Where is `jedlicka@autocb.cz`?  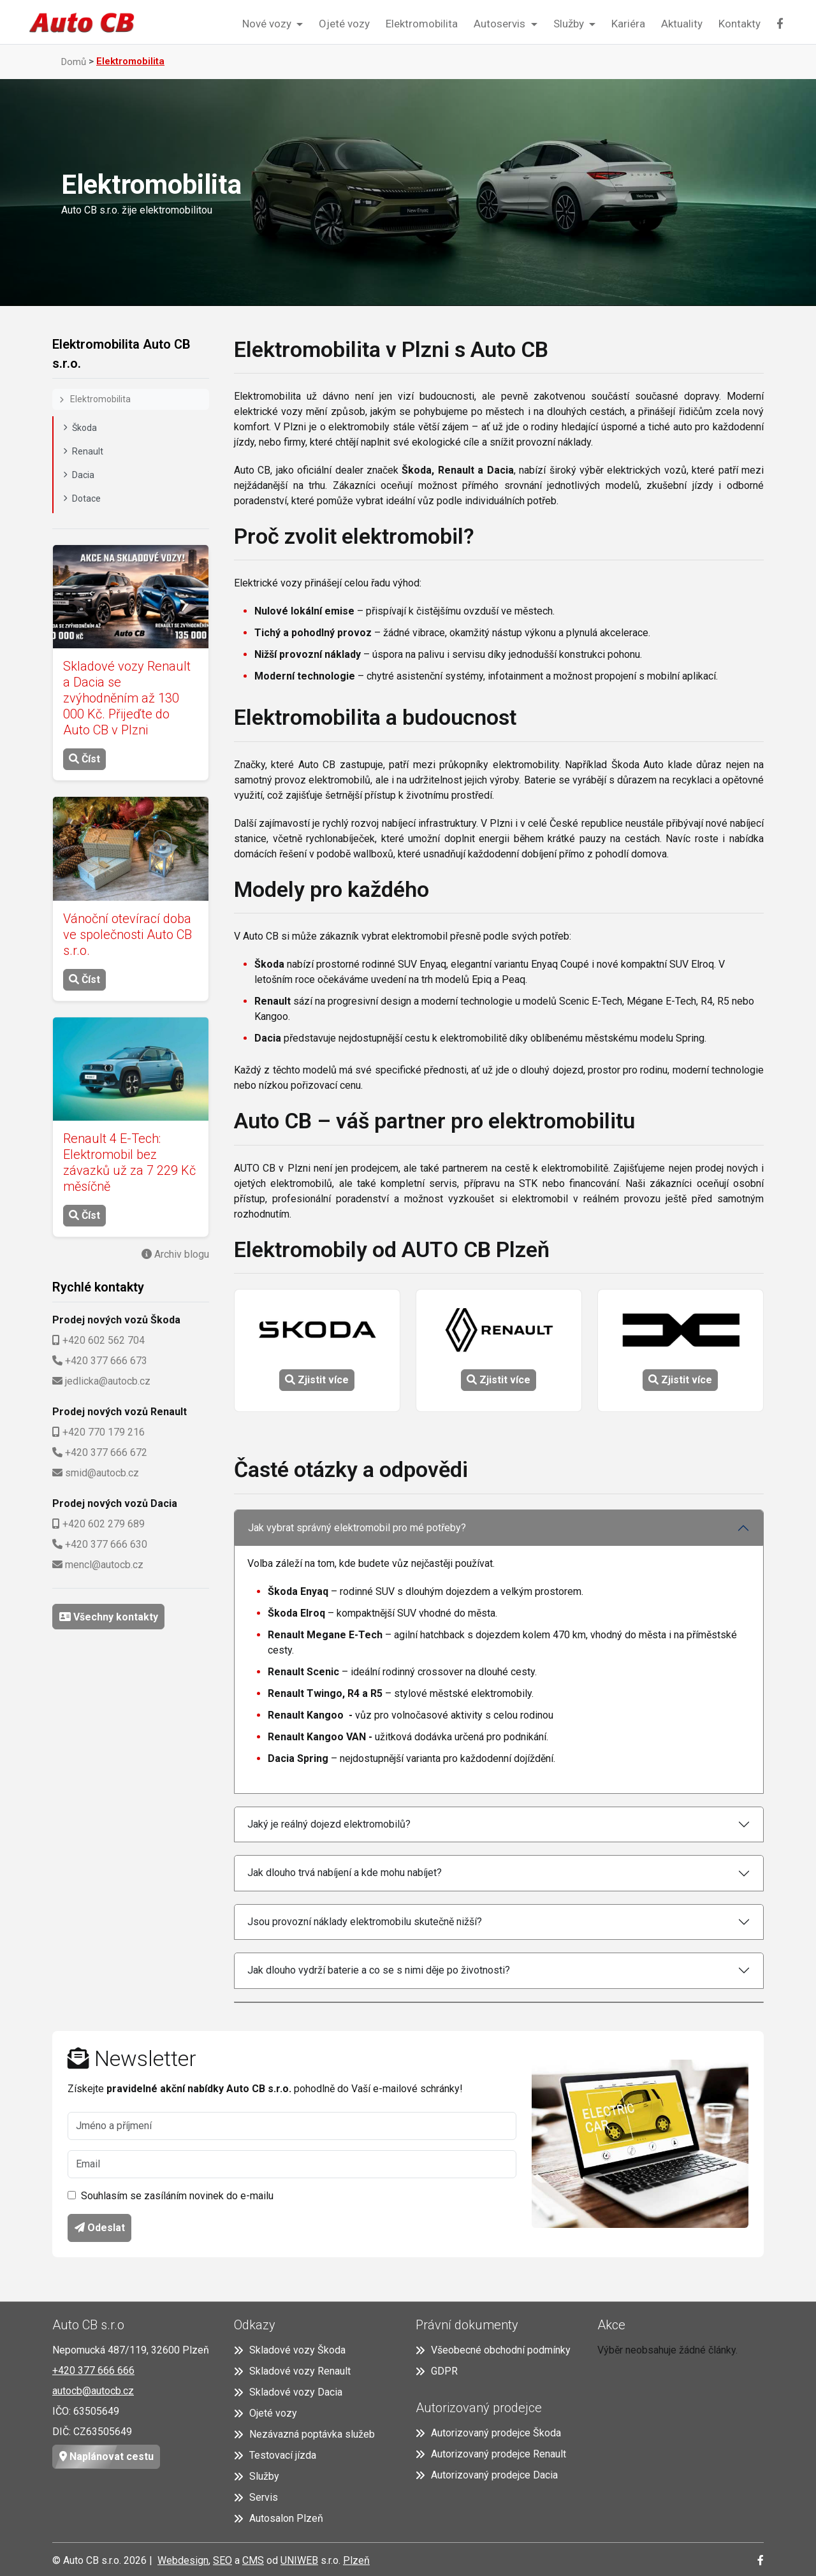
jedlicka@autocb.cz is located at coordinates (107, 1381).